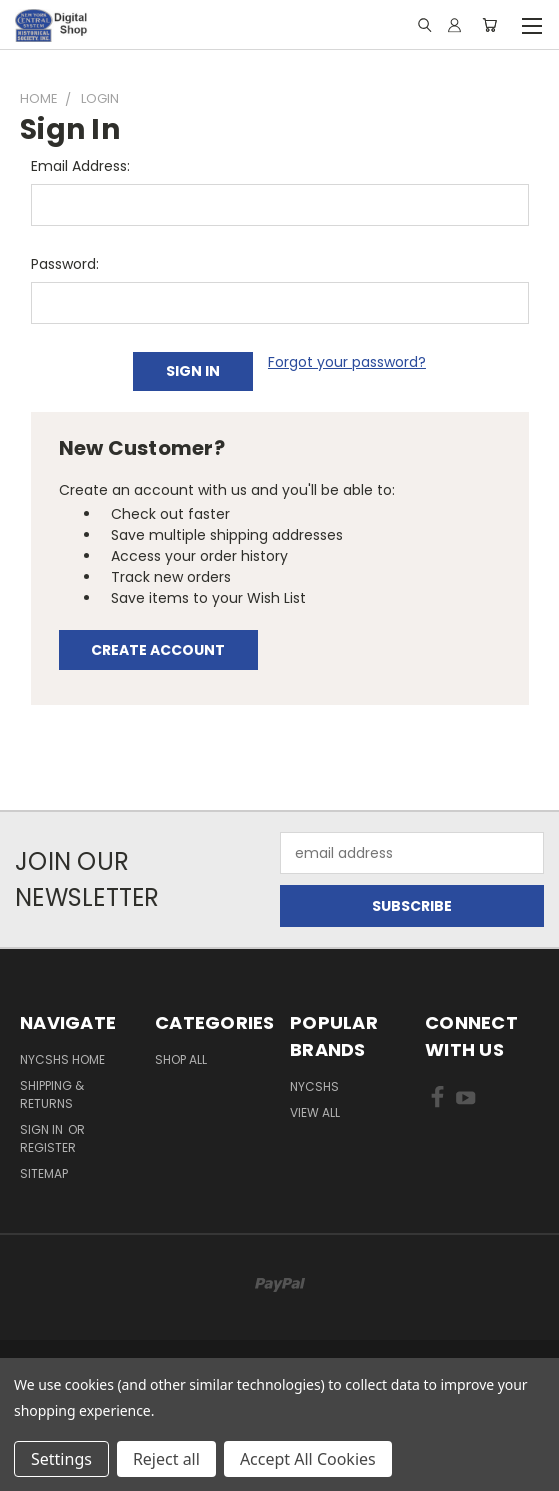 Image resolution: width=559 pixels, height=1491 pixels. Describe the element at coordinates (315, 1112) in the screenshot. I see `View All` at that location.